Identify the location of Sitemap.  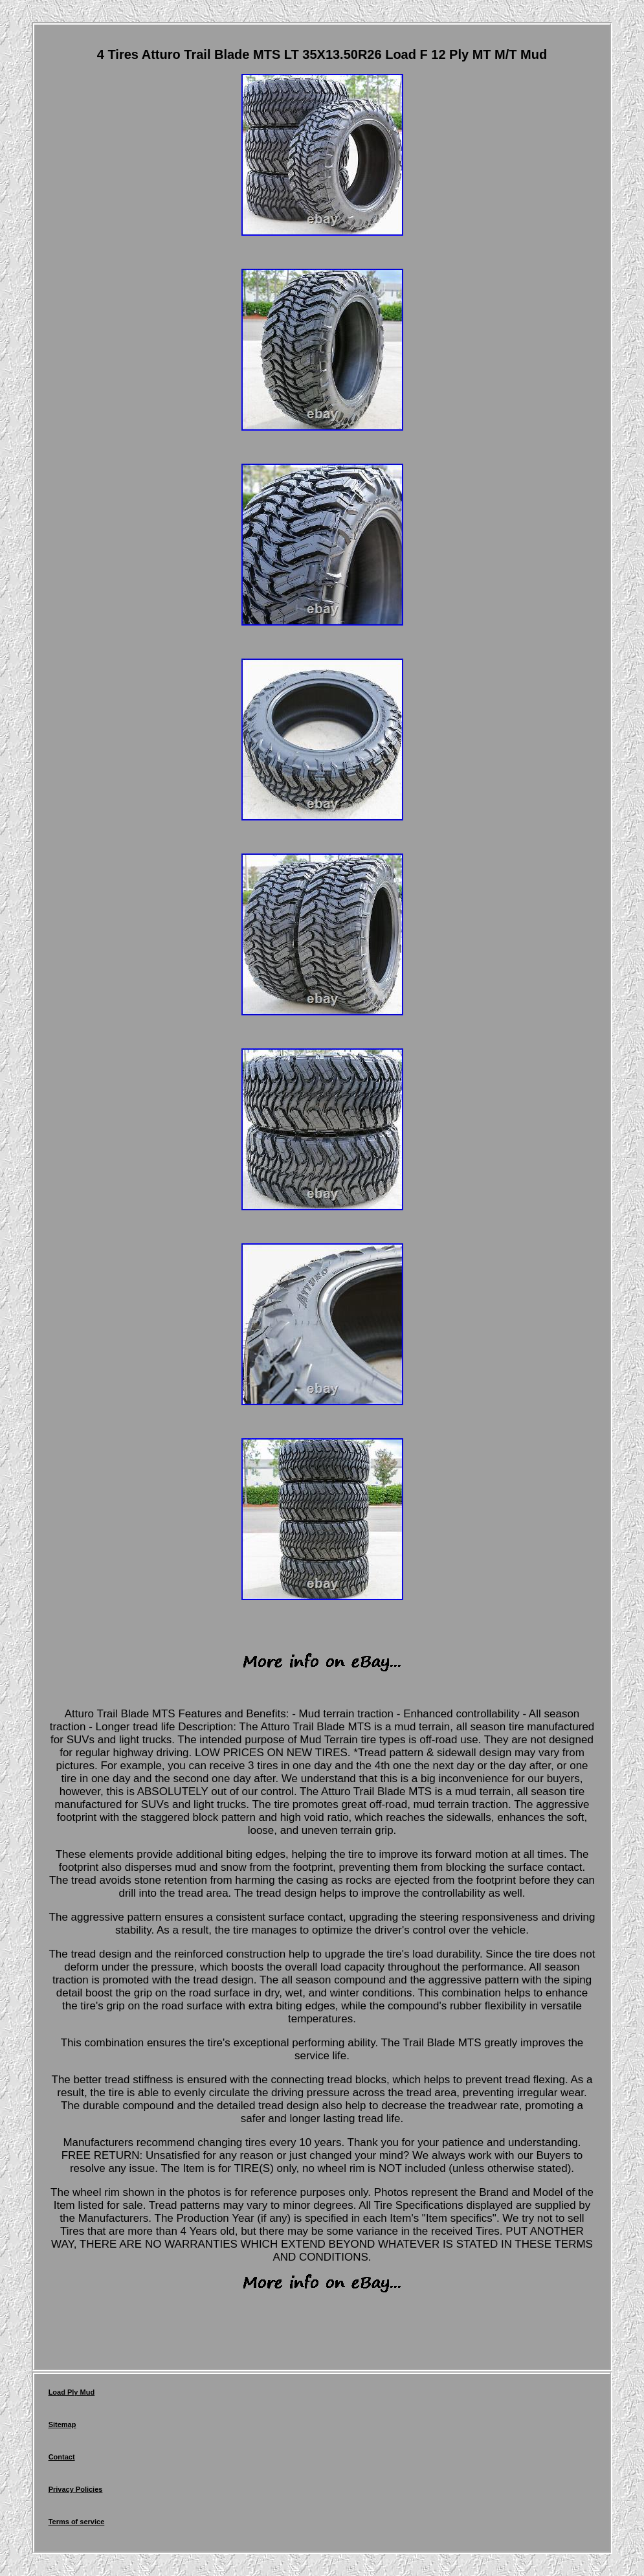
(62, 2424).